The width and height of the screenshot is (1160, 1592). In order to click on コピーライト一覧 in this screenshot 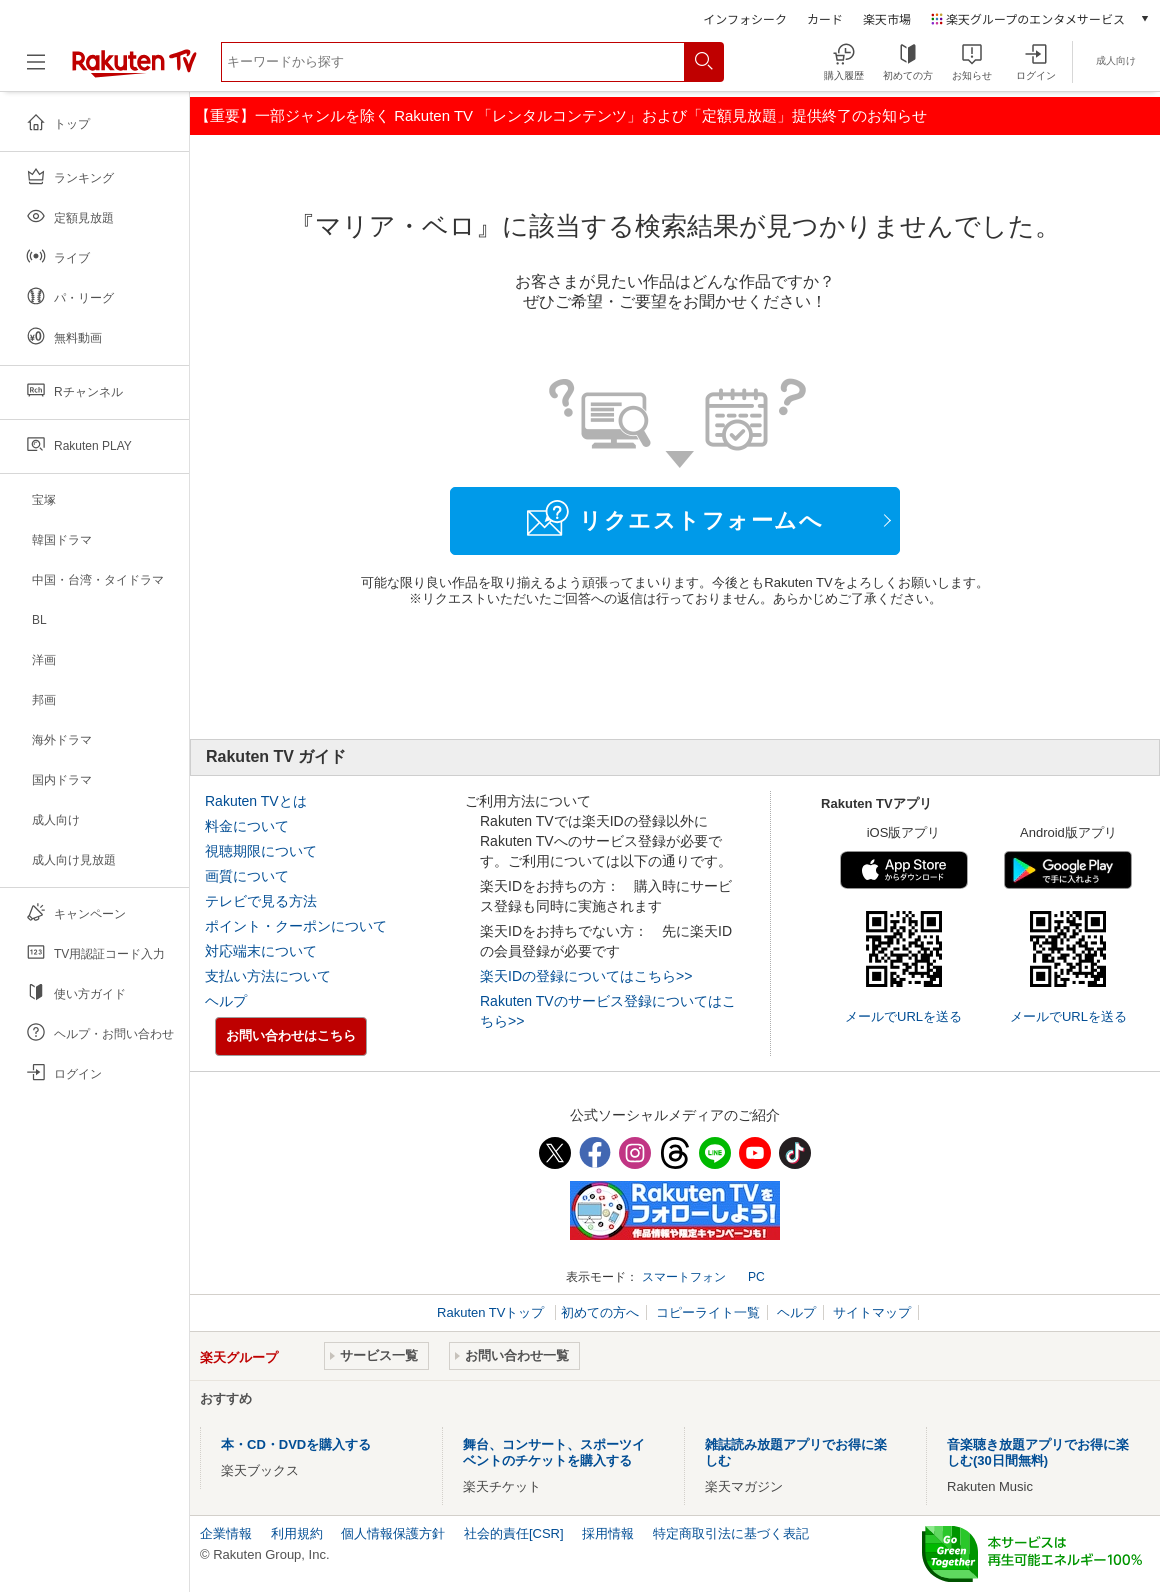, I will do `click(708, 1312)`.